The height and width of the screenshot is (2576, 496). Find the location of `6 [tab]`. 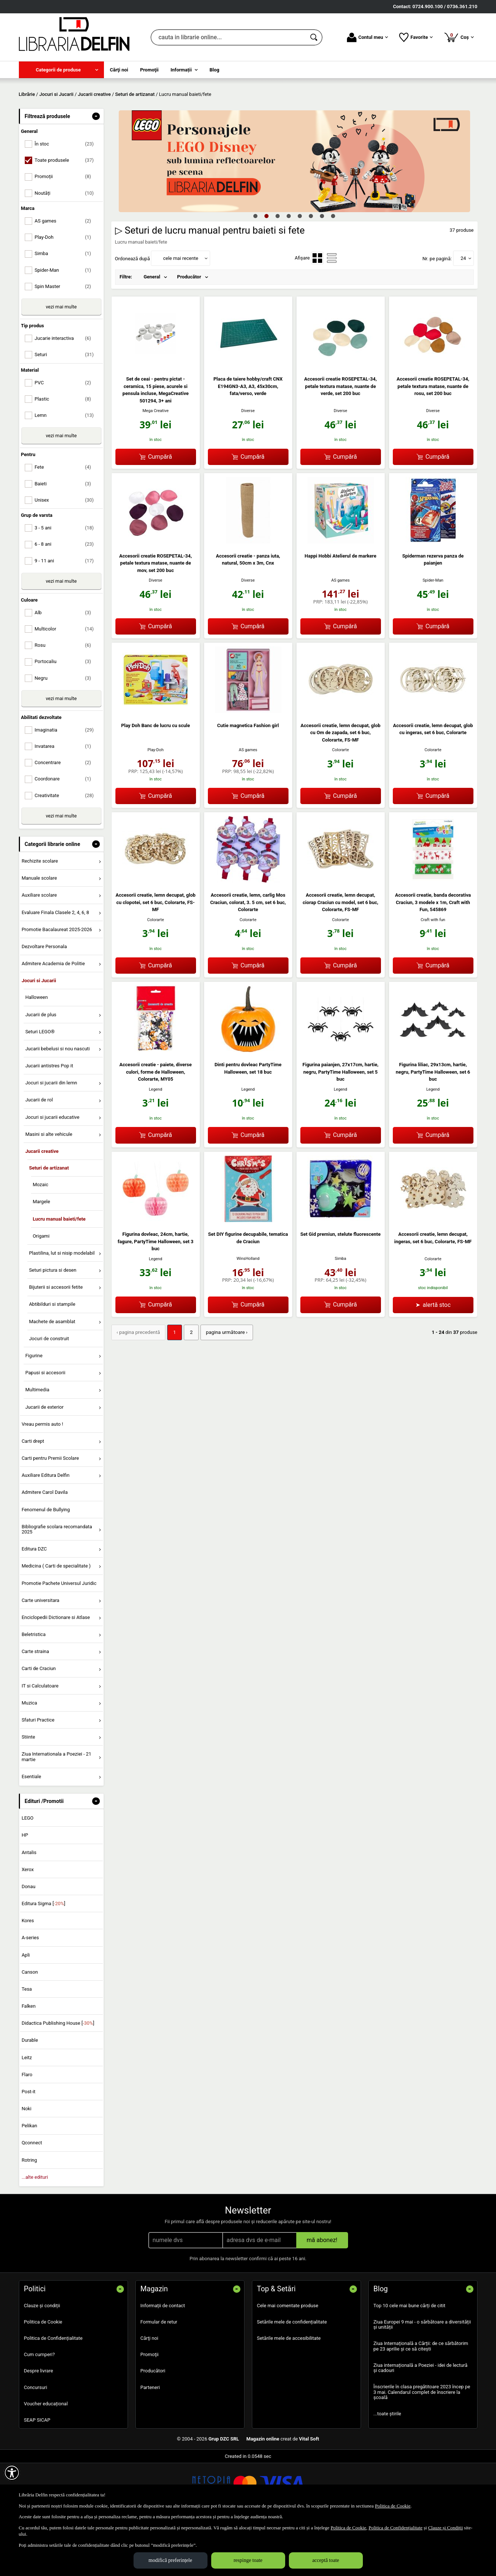

6 [tab] is located at coordinates (311, 269).